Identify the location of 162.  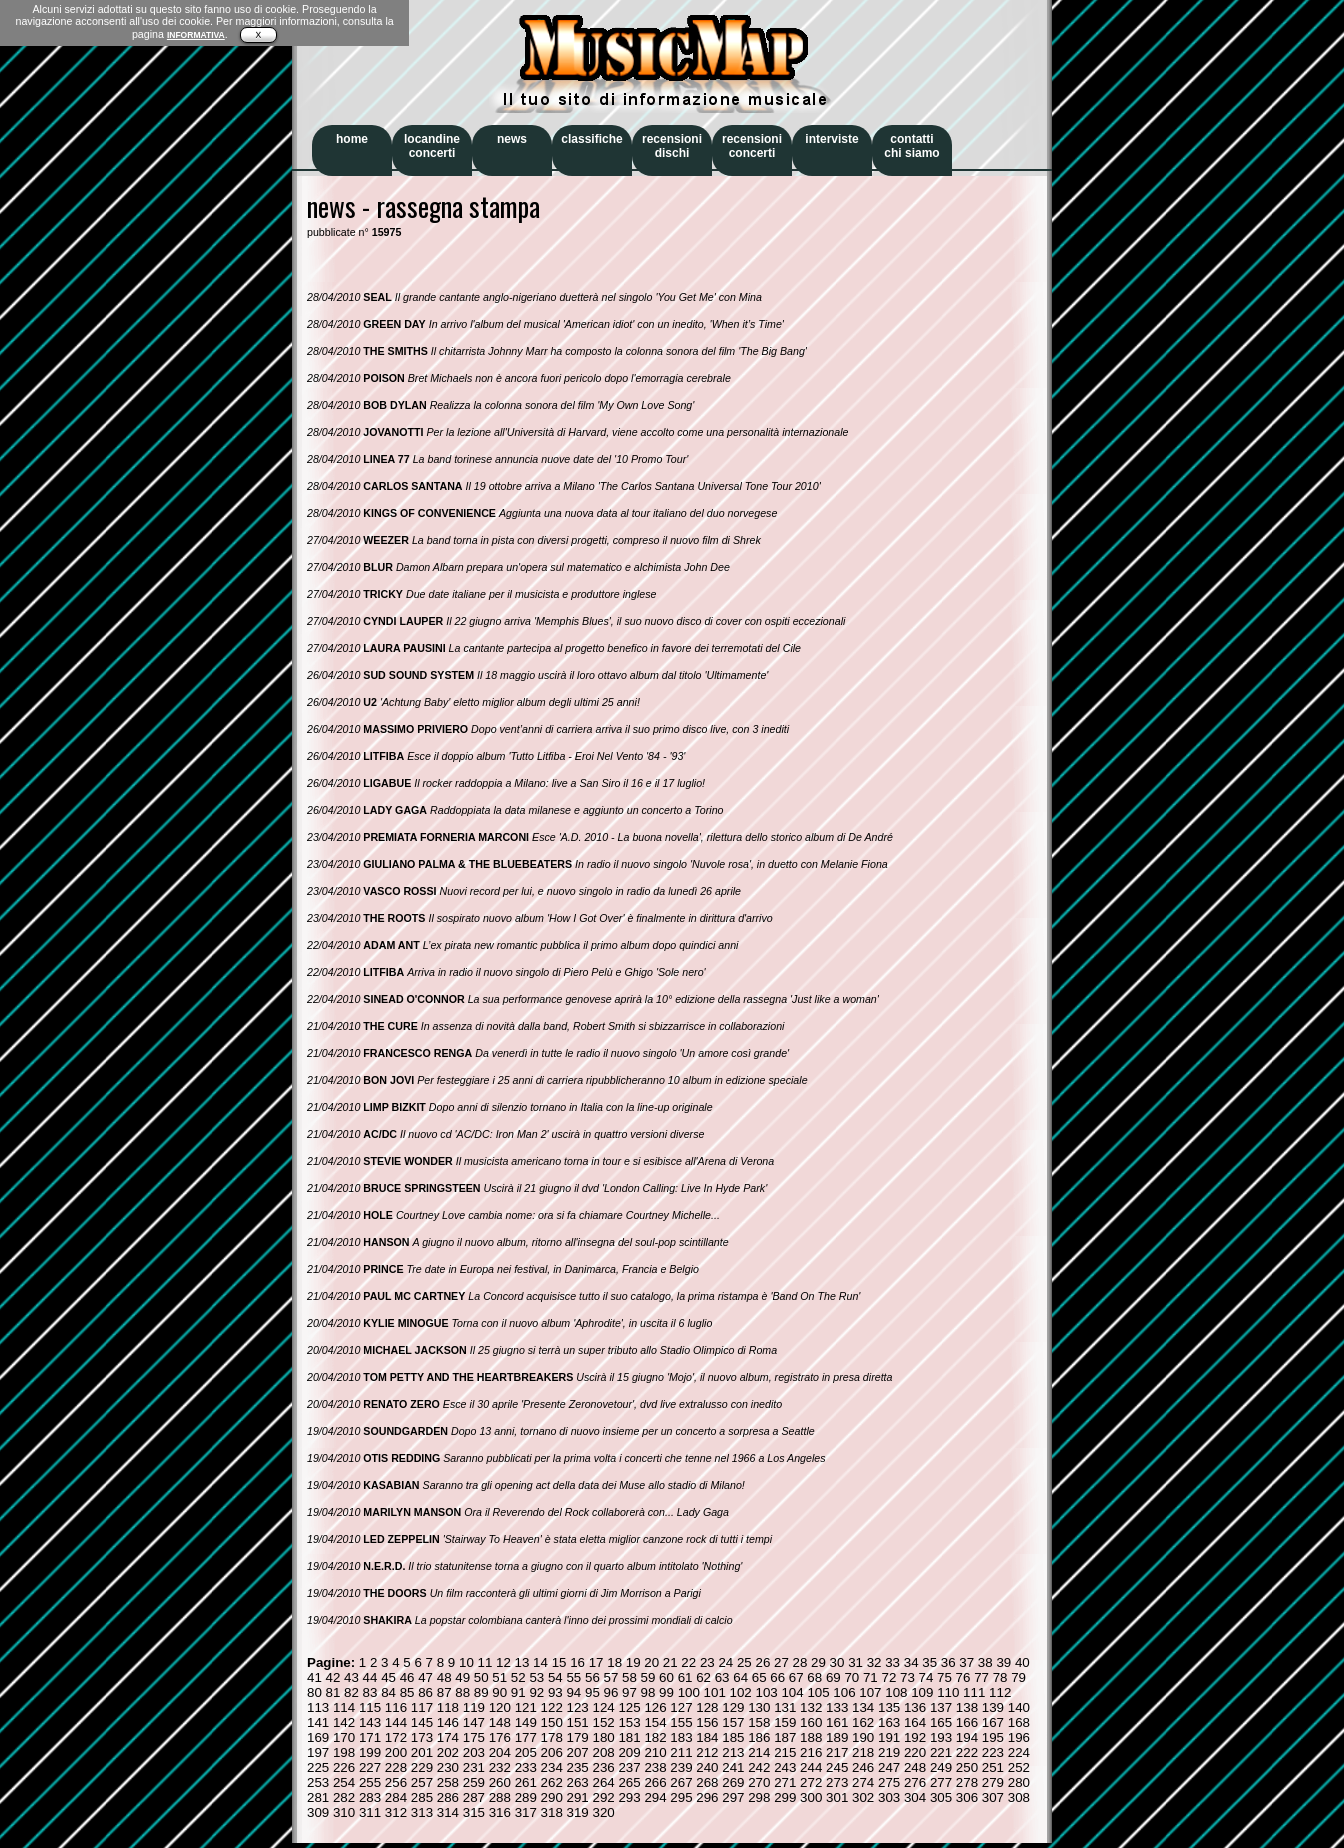
(863, 1722).